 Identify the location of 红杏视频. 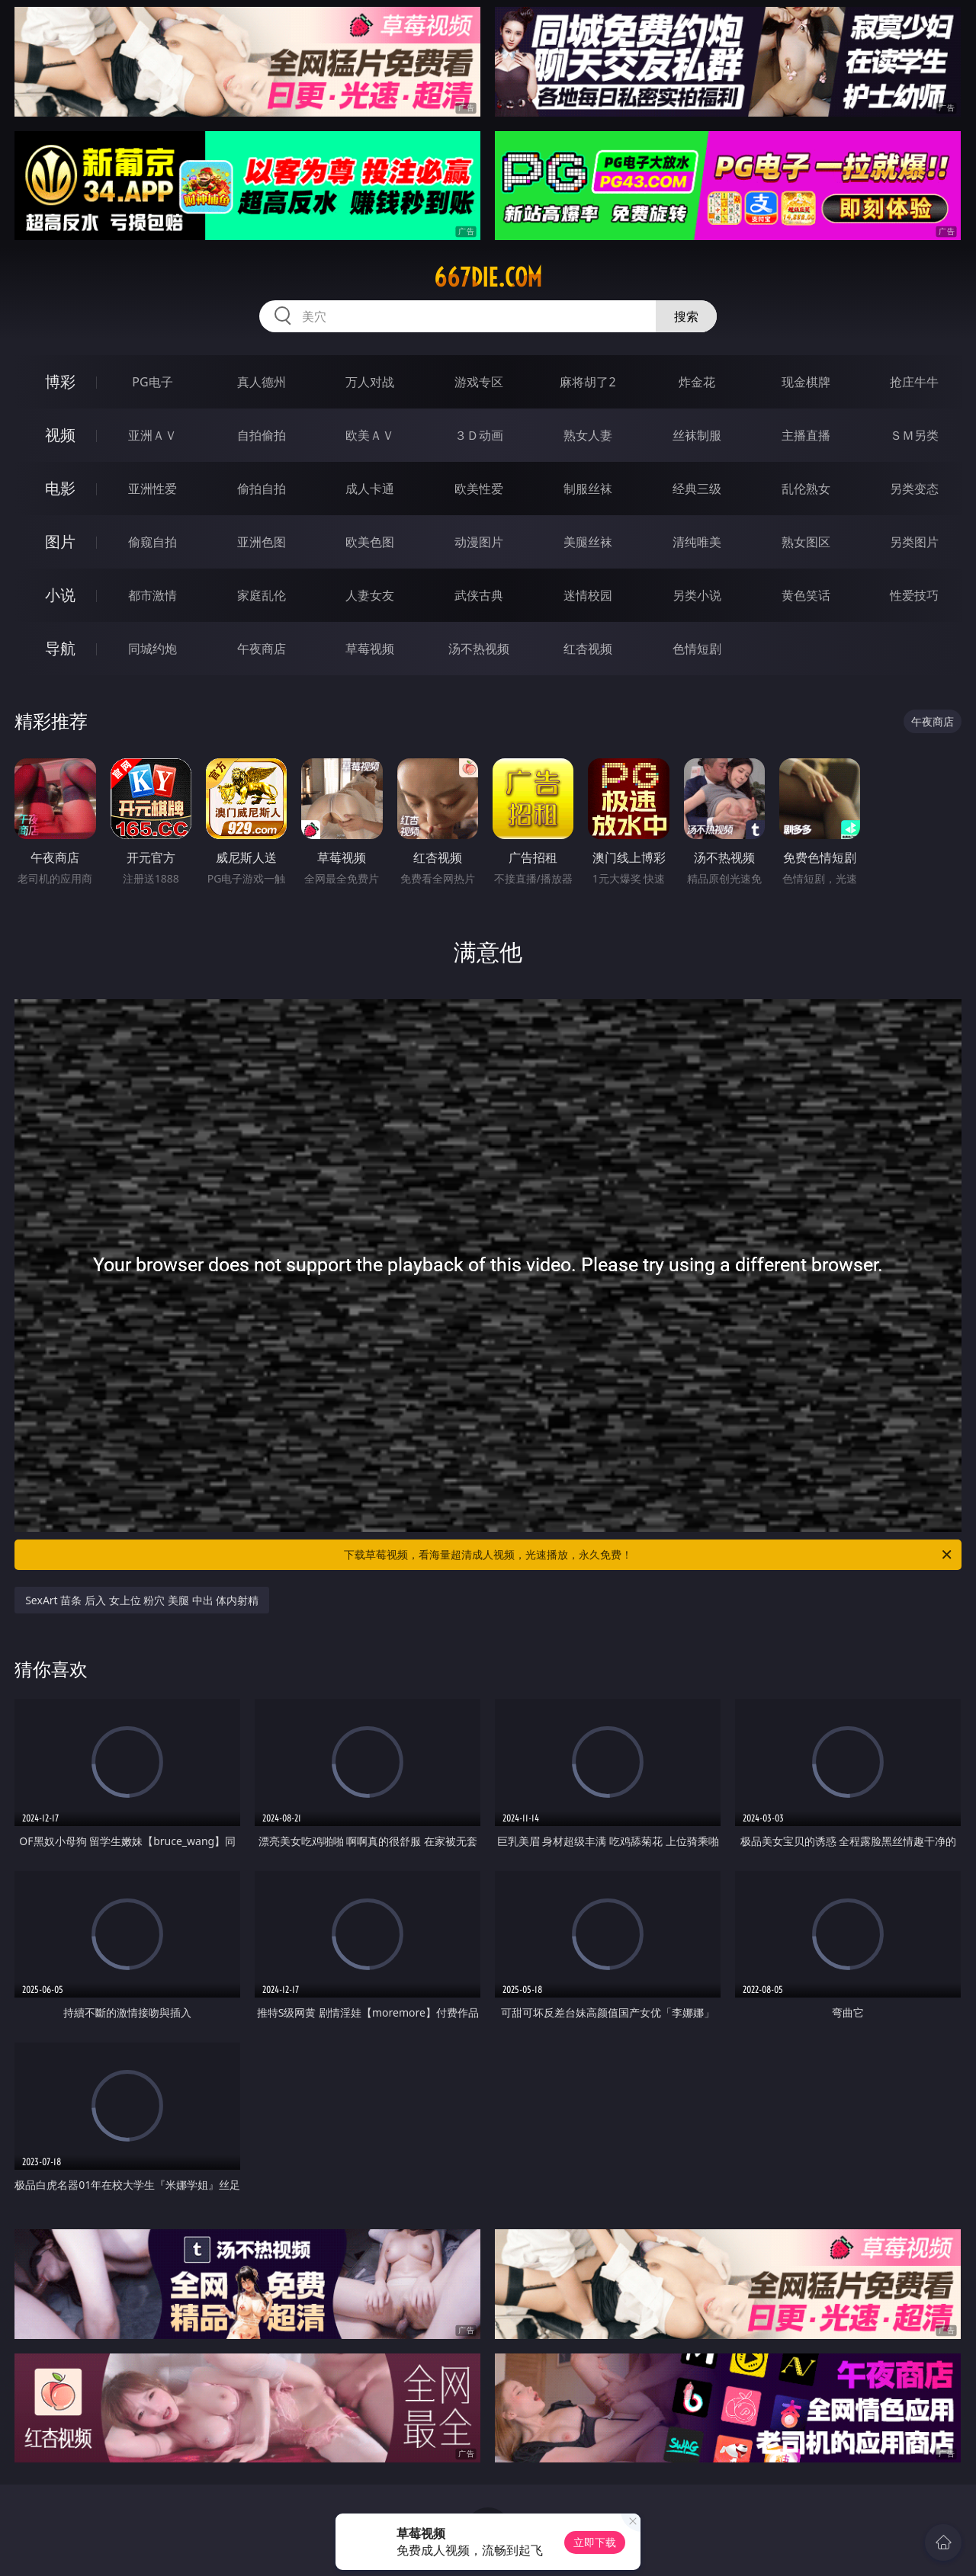
(587, 648).